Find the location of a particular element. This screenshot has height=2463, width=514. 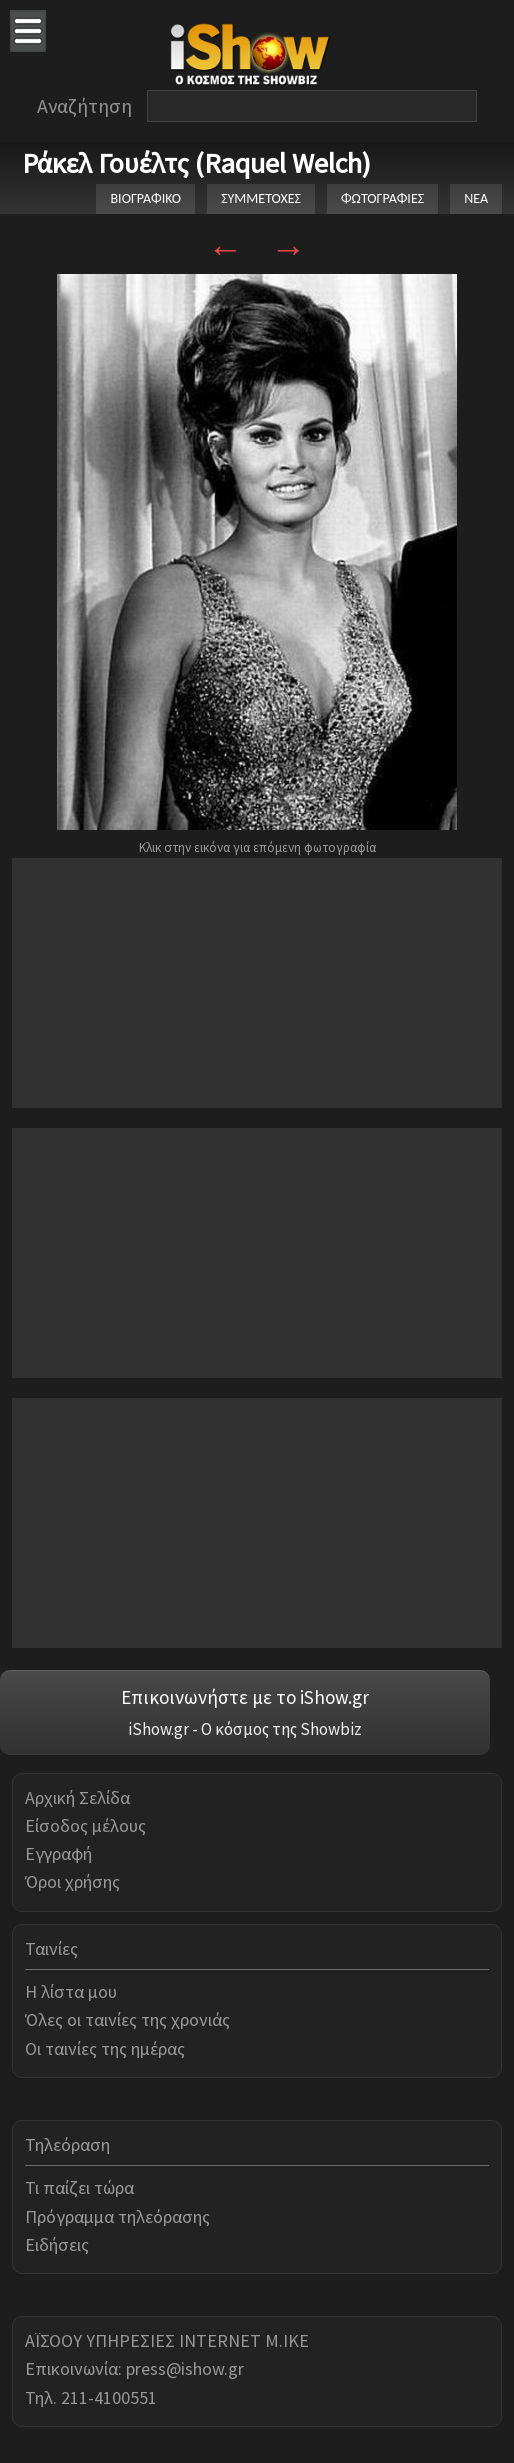

ΦΩΤΟΓΡΑΦΙΕΣ is located at coordinates (382, 198).